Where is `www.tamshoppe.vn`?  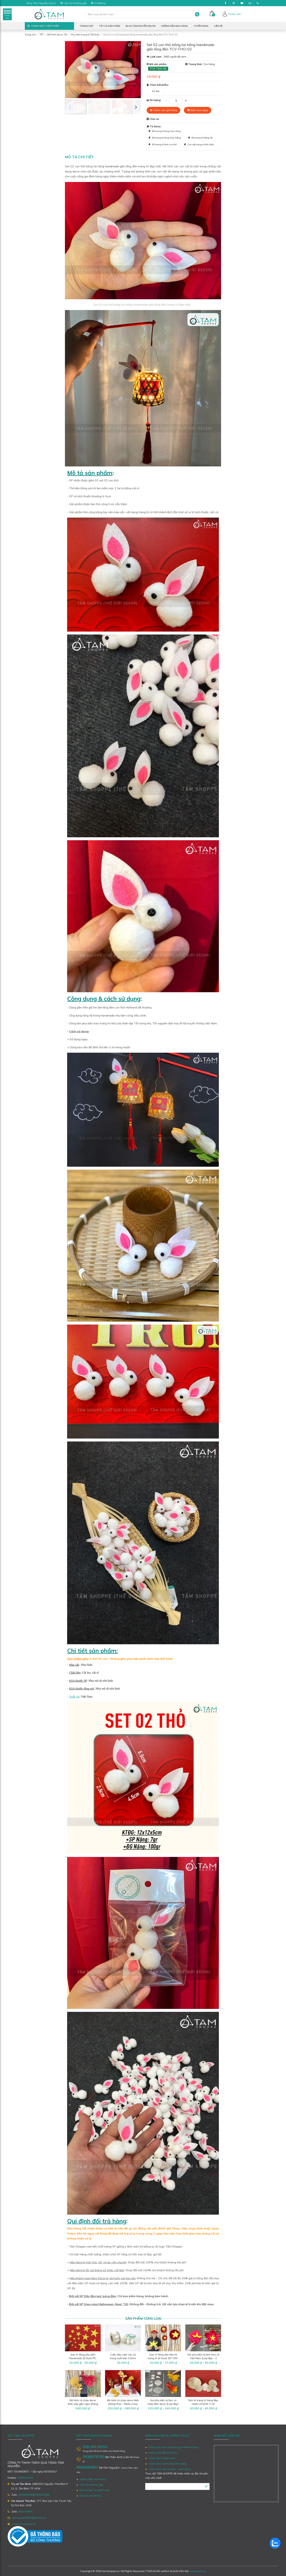
www.tamshoppe.vn is located at coordinates (24, 2524).